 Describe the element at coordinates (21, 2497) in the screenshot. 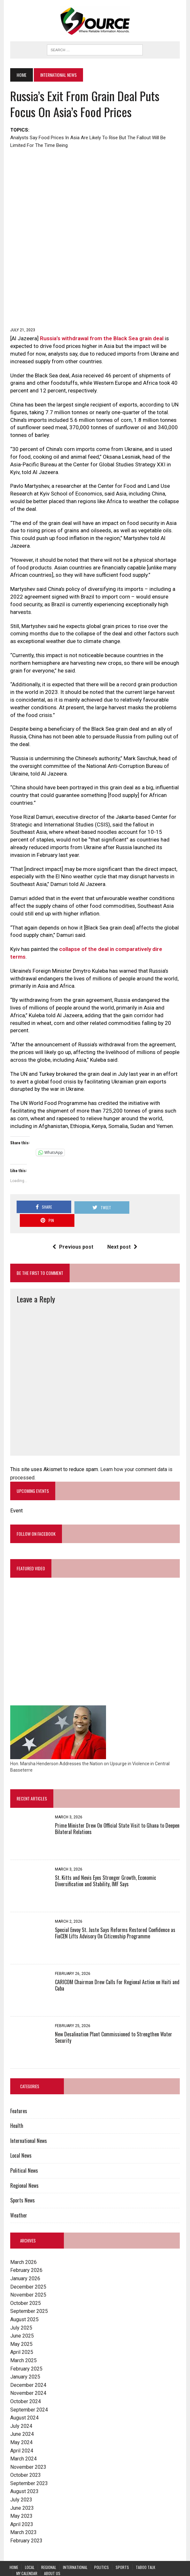

I see `May 2023` at that location.